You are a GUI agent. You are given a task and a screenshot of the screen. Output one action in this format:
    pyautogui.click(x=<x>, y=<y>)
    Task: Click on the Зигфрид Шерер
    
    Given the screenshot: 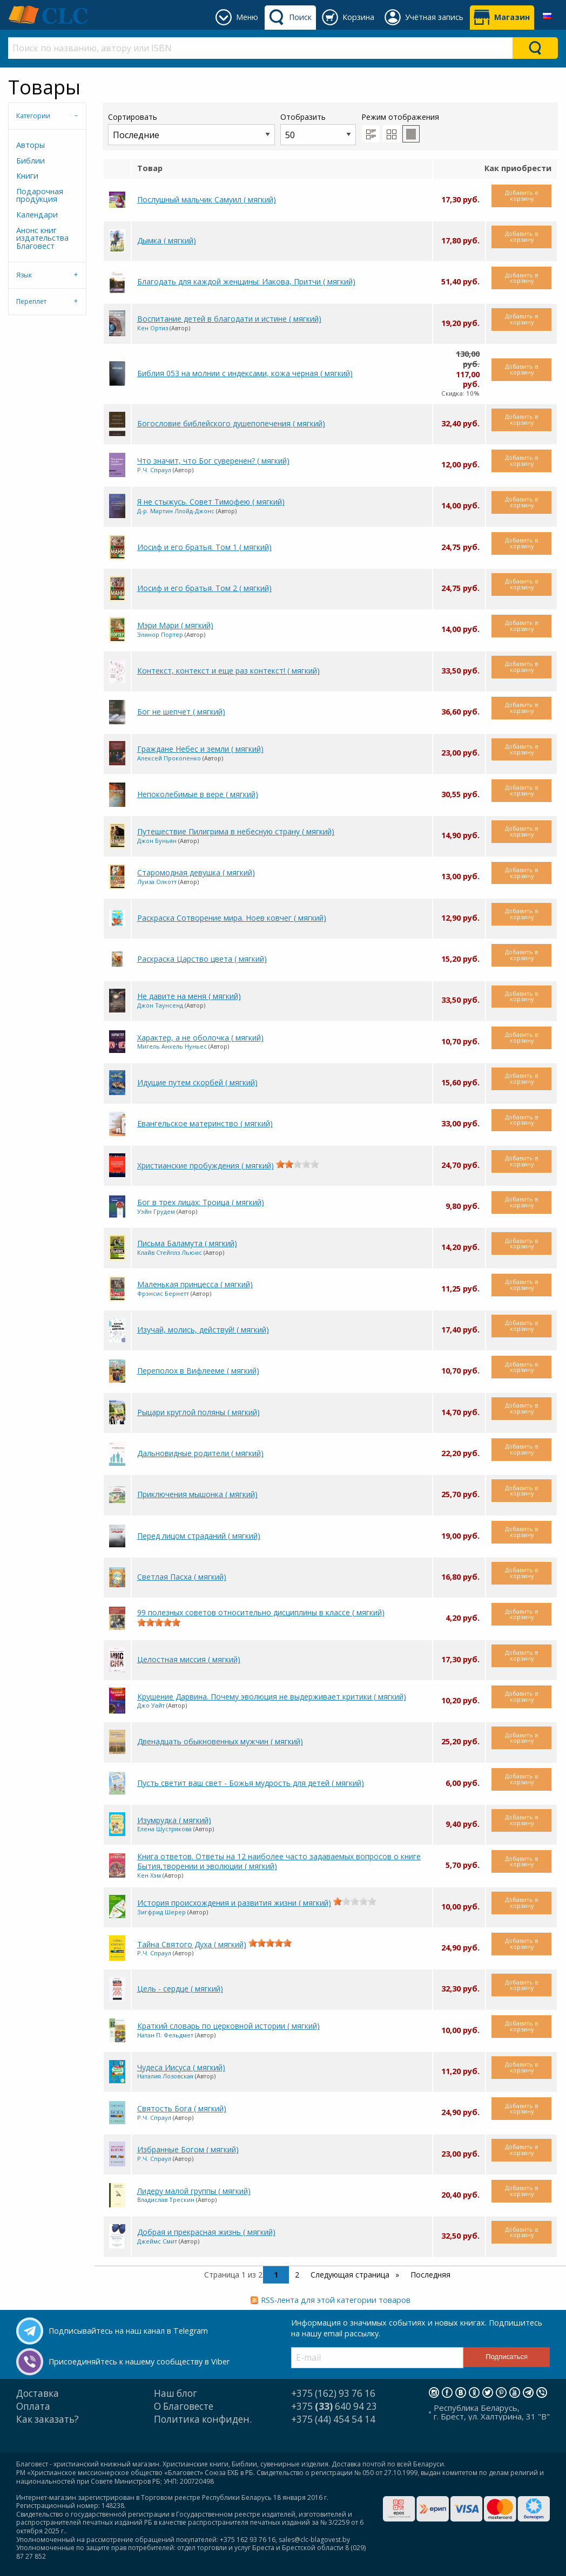 What is the action you would take?
    pyautogui.click(x=161, y=1912)
    